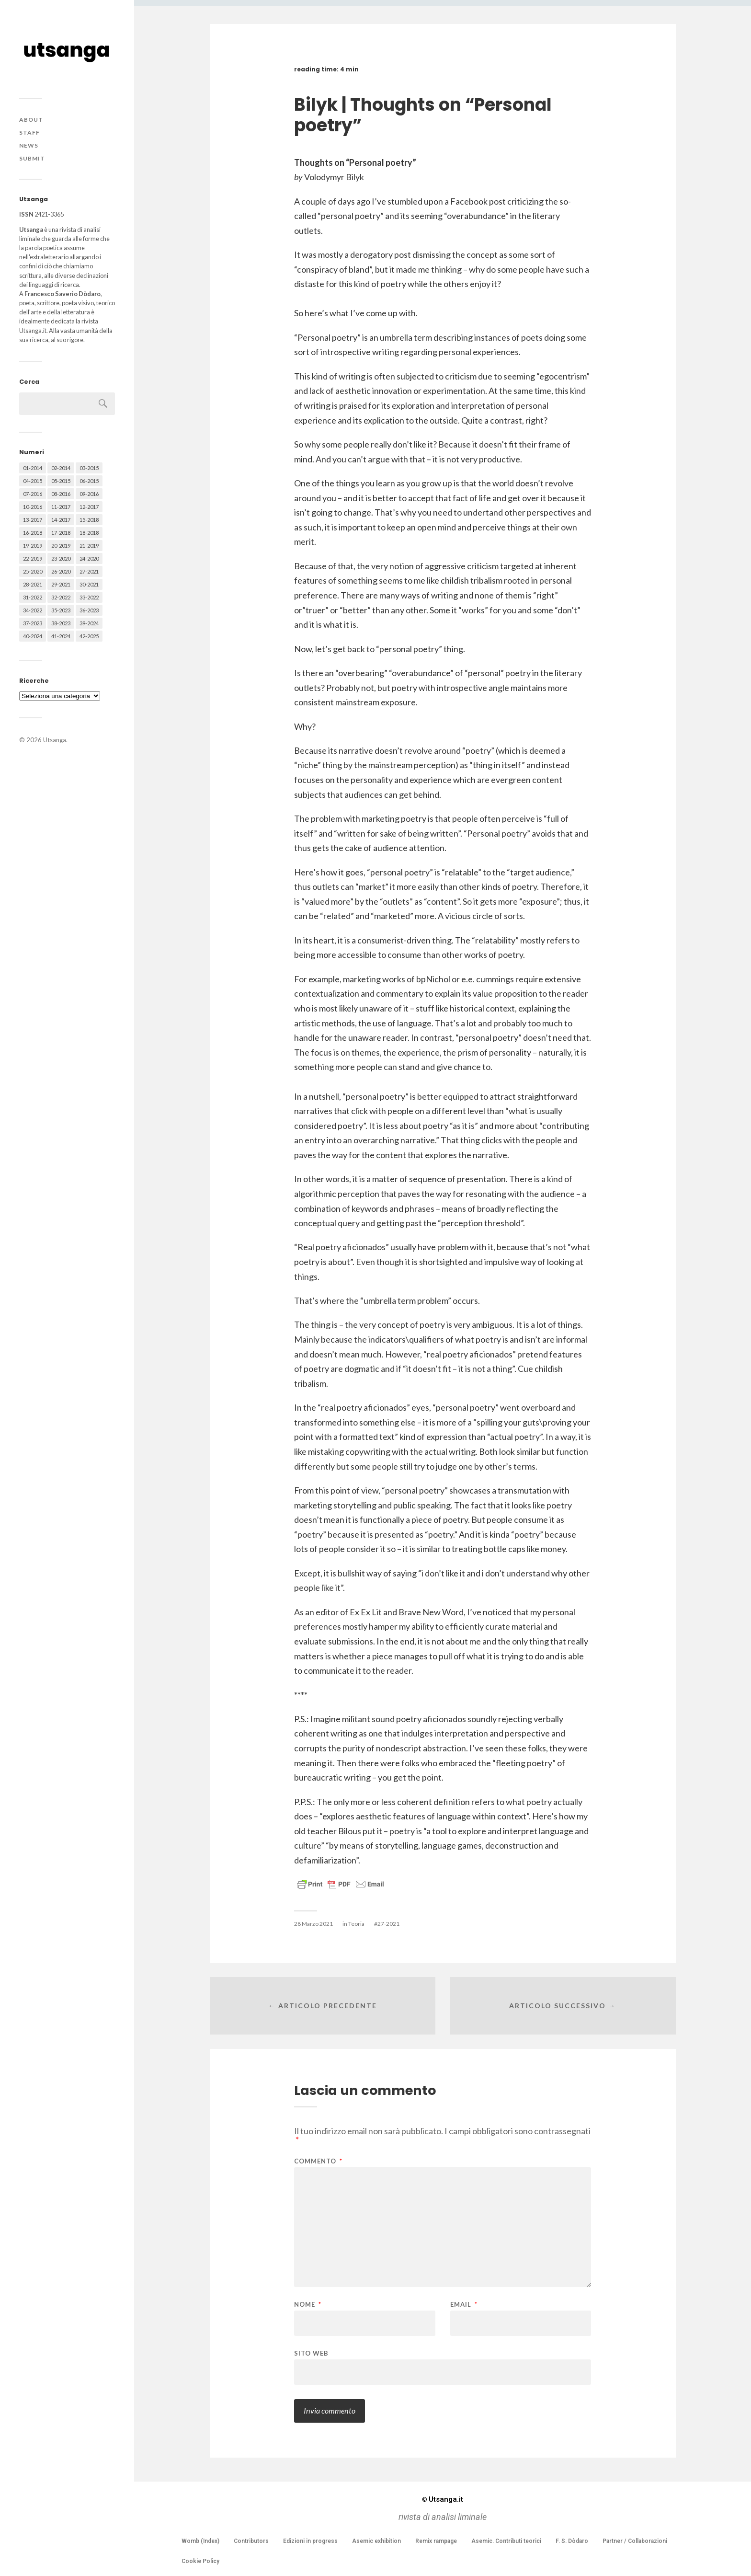 Image resolution: width=751 pixels, height=2576 pixels. Describe the element at coordinates (89, 584) in the screenshot. I see `30-2021 [30-2021 (66 elementi)]` at that location.